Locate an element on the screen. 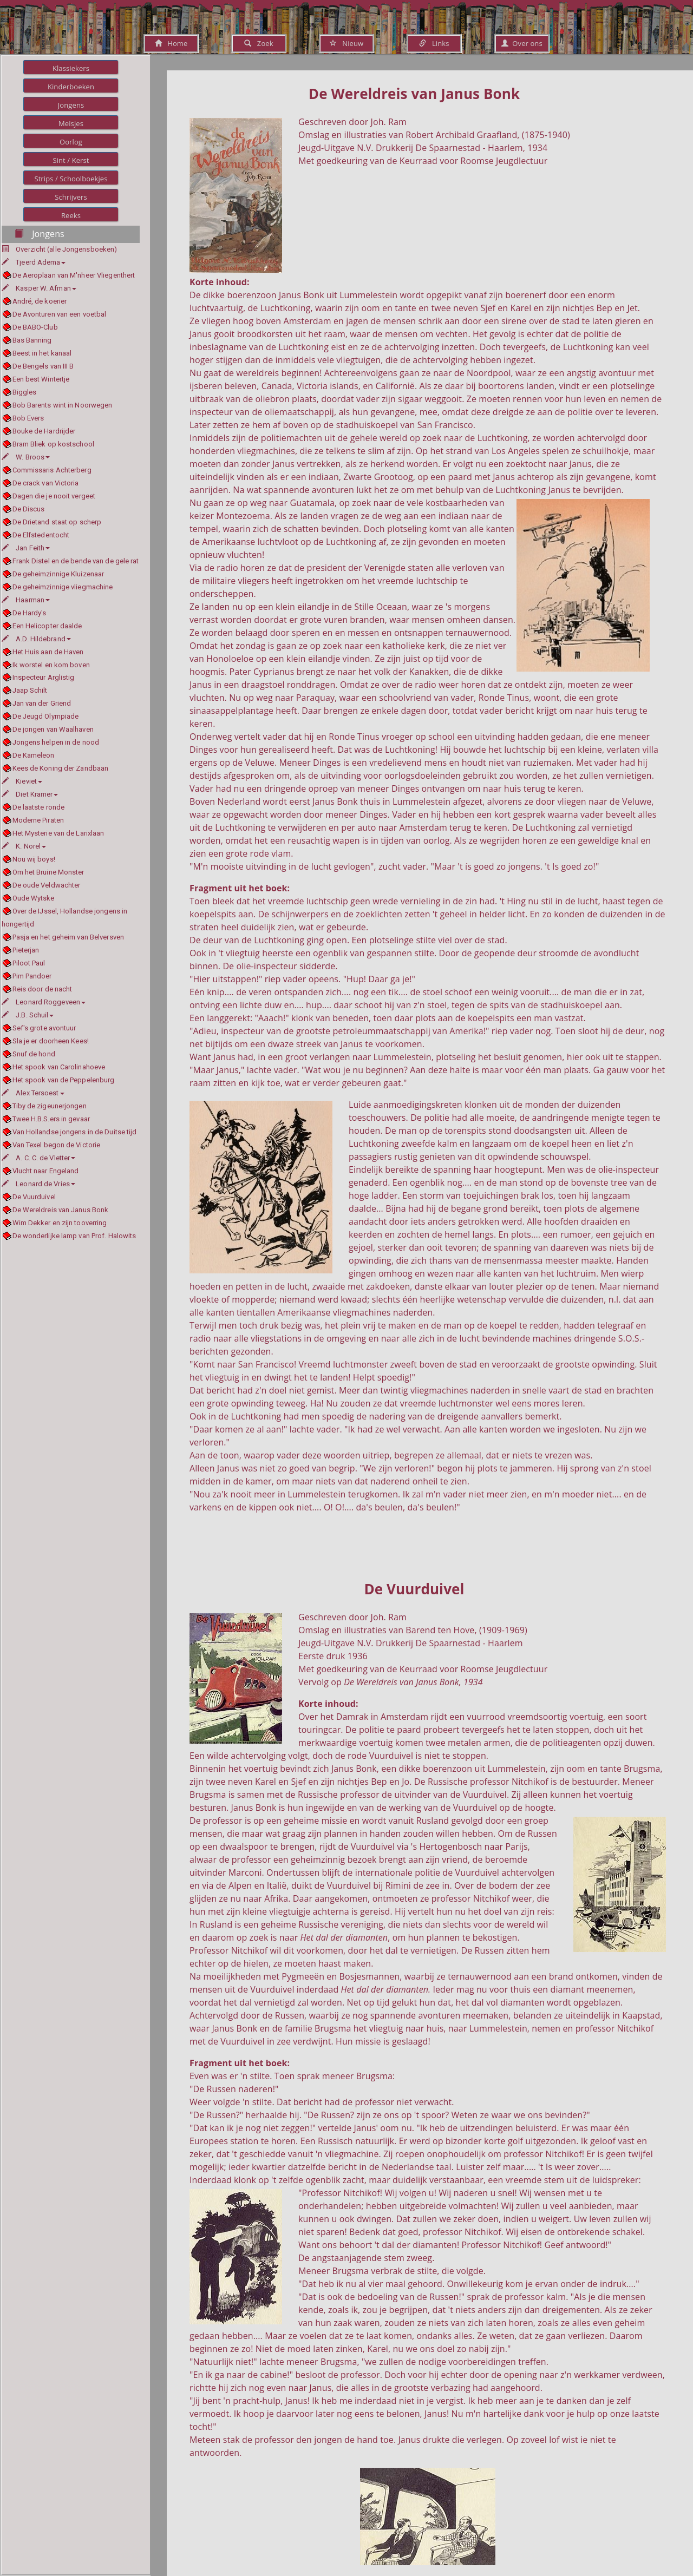 The width and height of the screenshot is (693, 2576). Leonard de Vries is located at coordinates (38, 1184).